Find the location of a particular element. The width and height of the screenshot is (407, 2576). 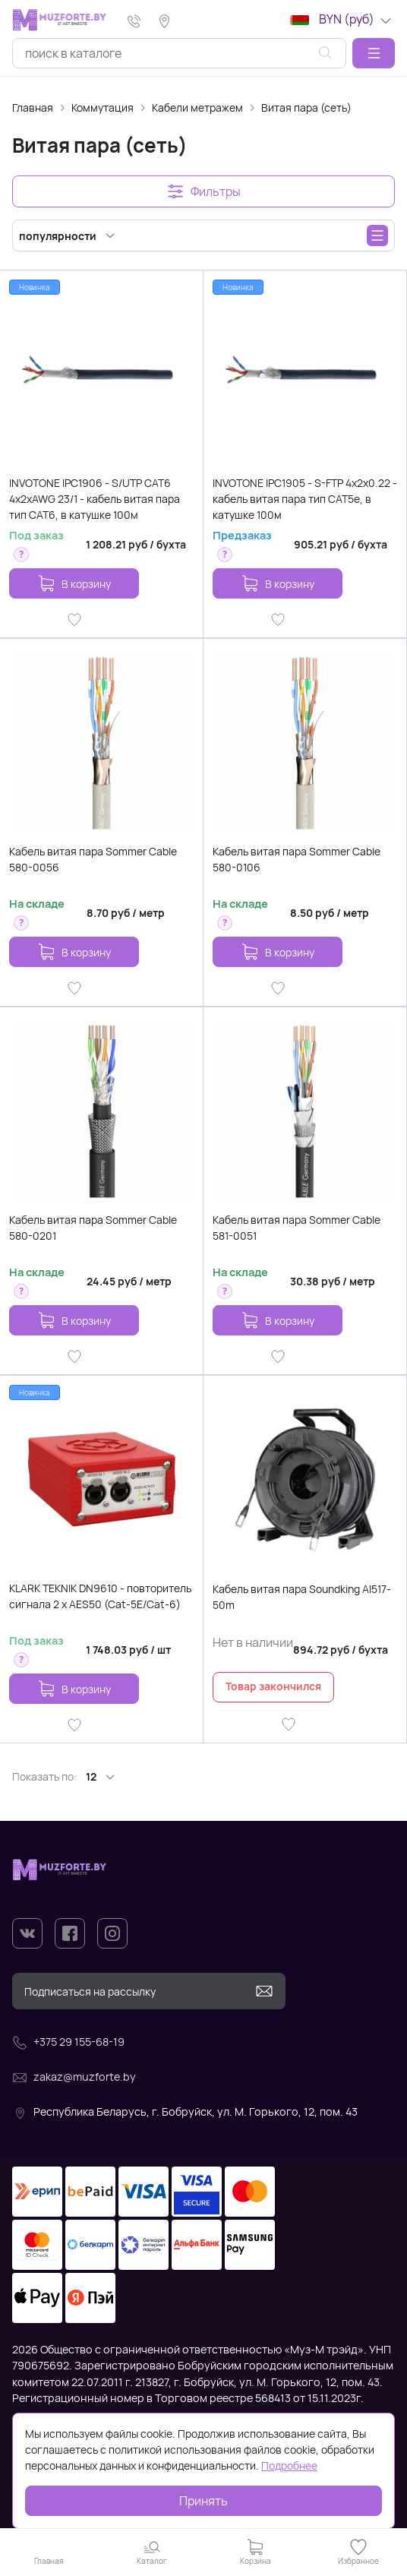

INVOTONE IPC1905 - S-FTP 4x2x0.22 - кабель витая пара тип CAT5e, в катушке 100м is located at coordinates (305, 499).